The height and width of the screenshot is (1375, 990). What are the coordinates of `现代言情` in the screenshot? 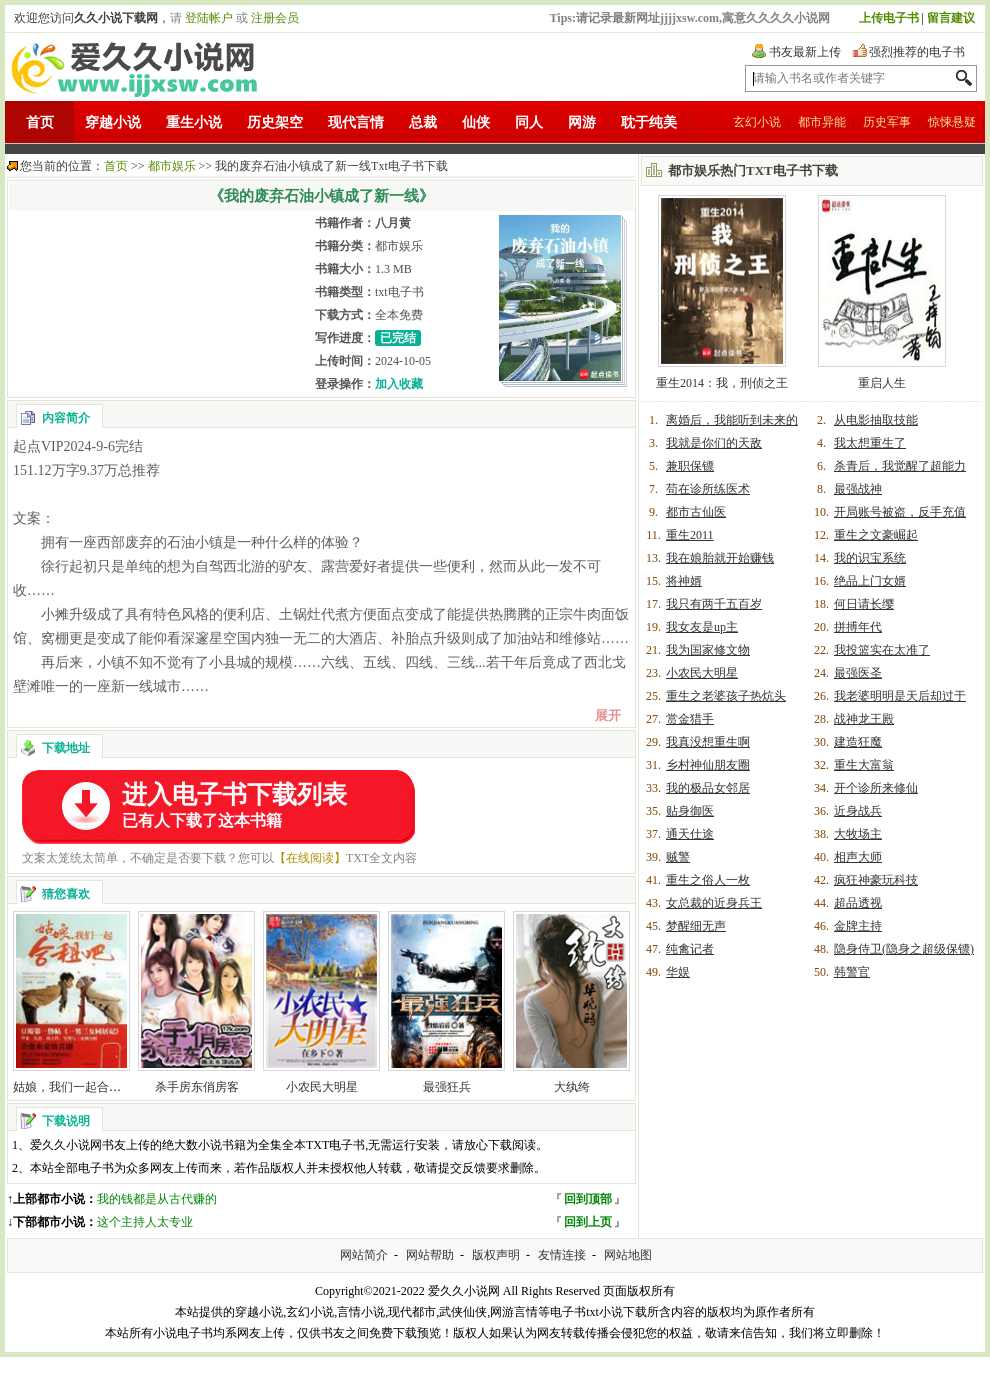 It's located at (356, 122).